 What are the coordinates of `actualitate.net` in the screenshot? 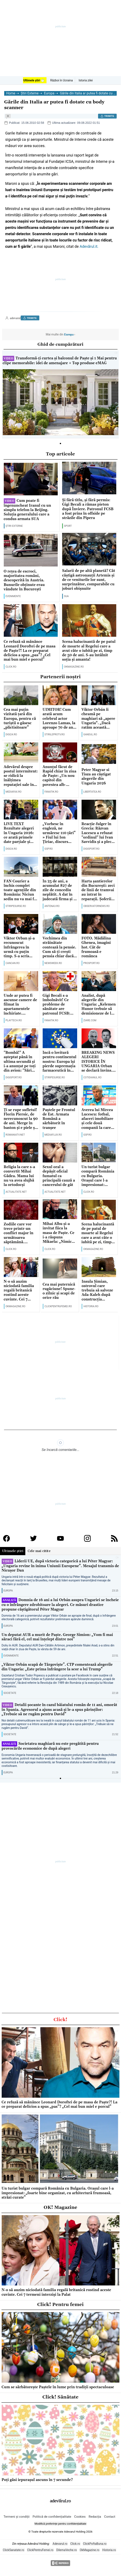 It's located at (16, 1191).